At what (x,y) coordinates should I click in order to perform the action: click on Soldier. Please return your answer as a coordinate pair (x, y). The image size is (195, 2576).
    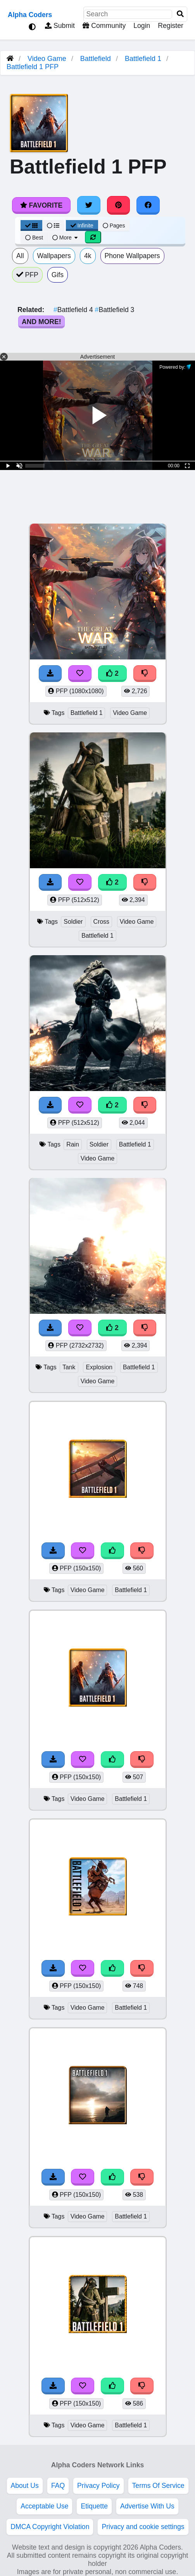
    Looking at the image, I should click on (73, 921).